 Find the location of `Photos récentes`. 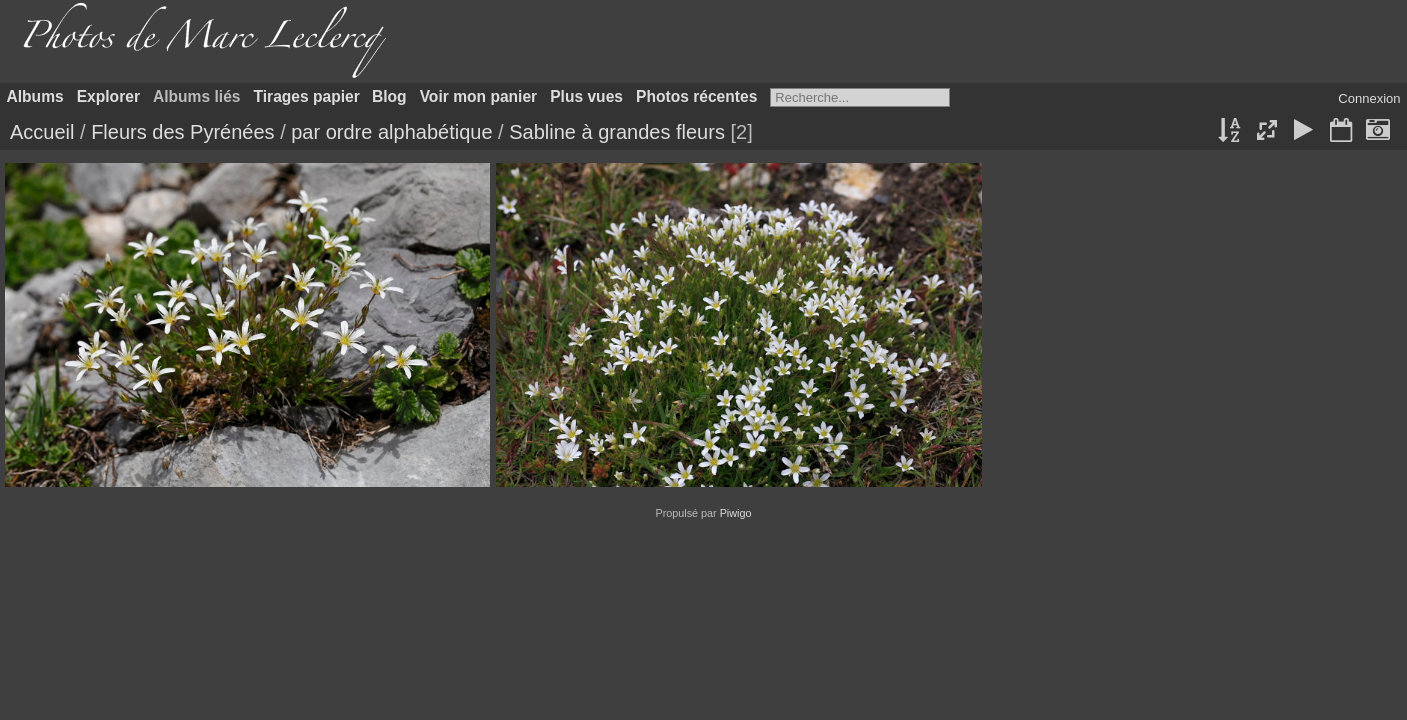

Photos récentes is located at coordinates (696, 96).